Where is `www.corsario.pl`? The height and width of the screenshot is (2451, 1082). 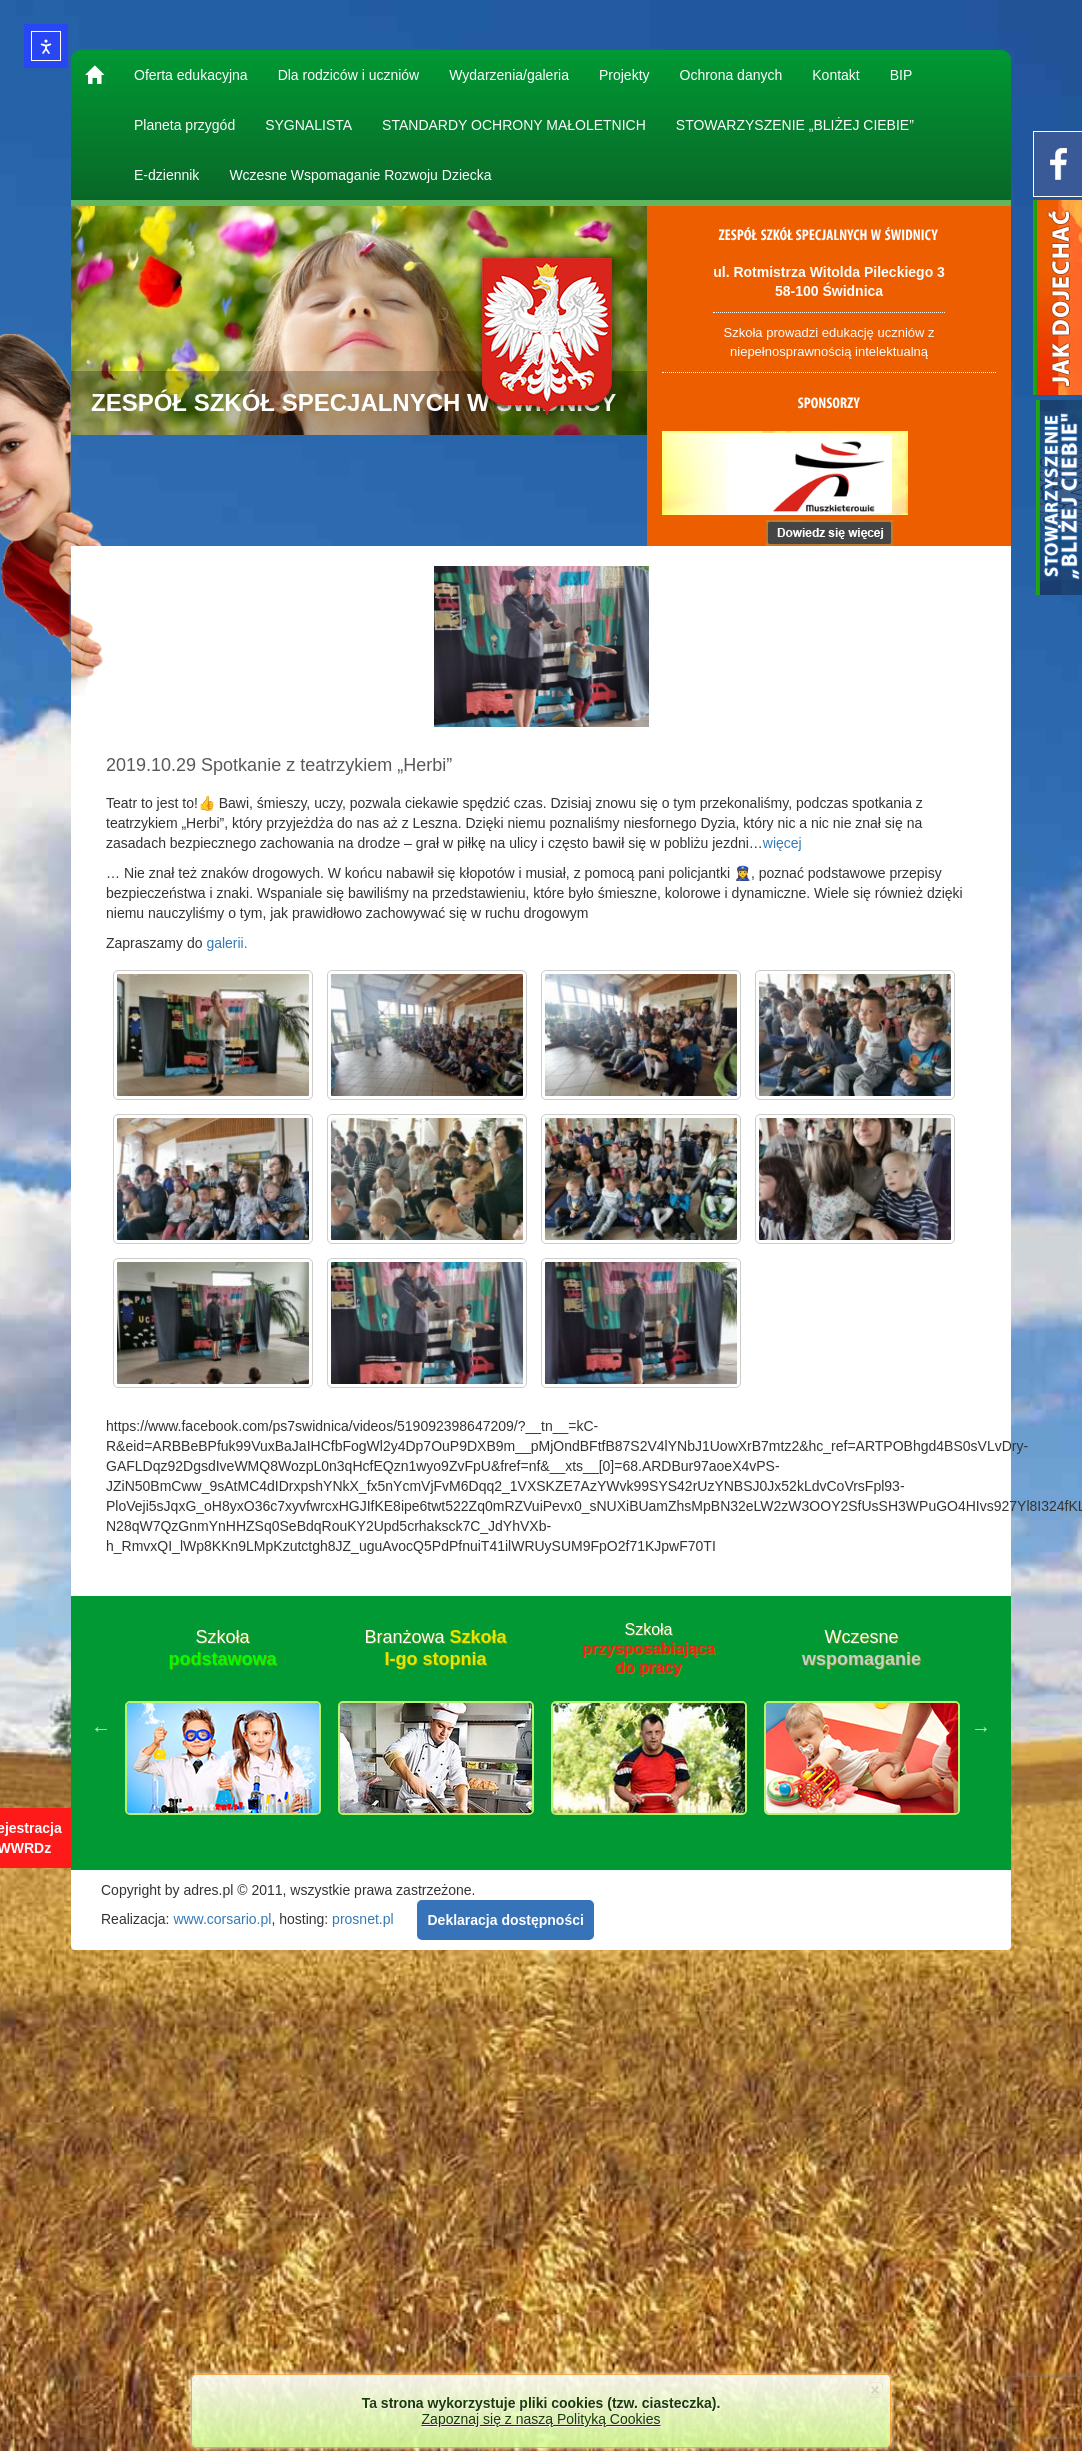
www.corsario.pl is located at coordinates (222, 1919).